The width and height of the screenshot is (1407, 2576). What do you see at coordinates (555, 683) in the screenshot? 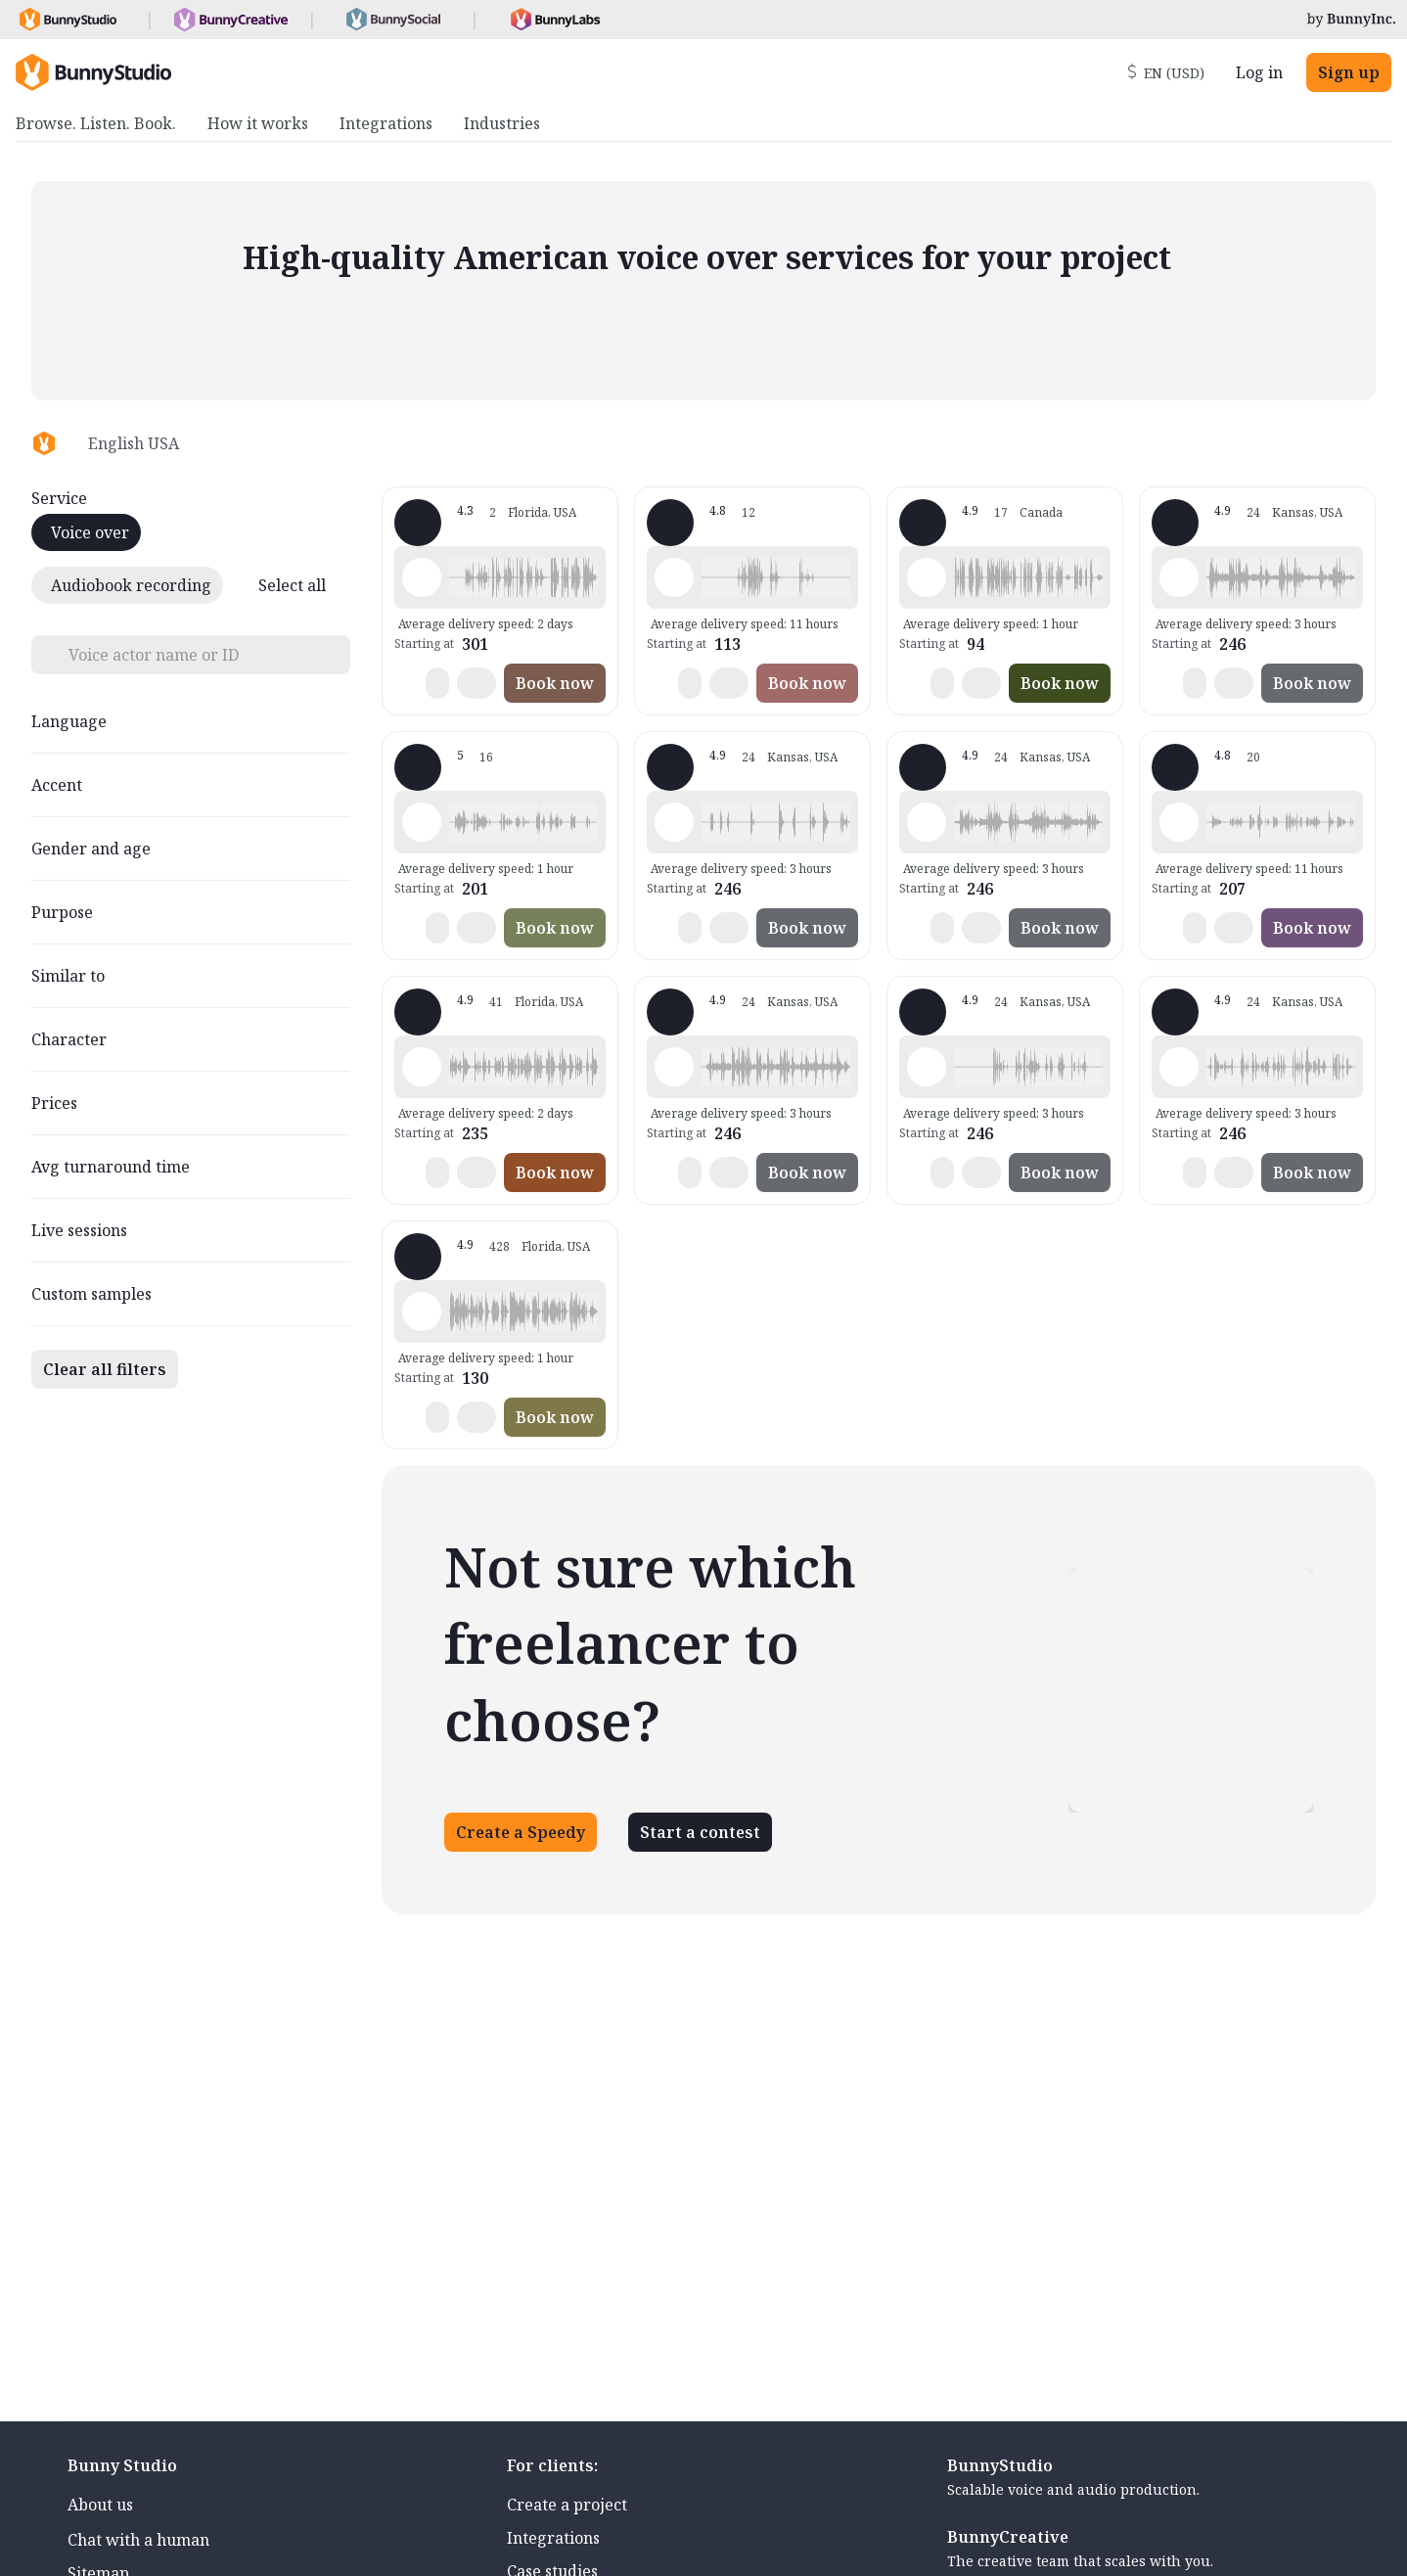
I see `Book now` at bounding box center [555, 683].